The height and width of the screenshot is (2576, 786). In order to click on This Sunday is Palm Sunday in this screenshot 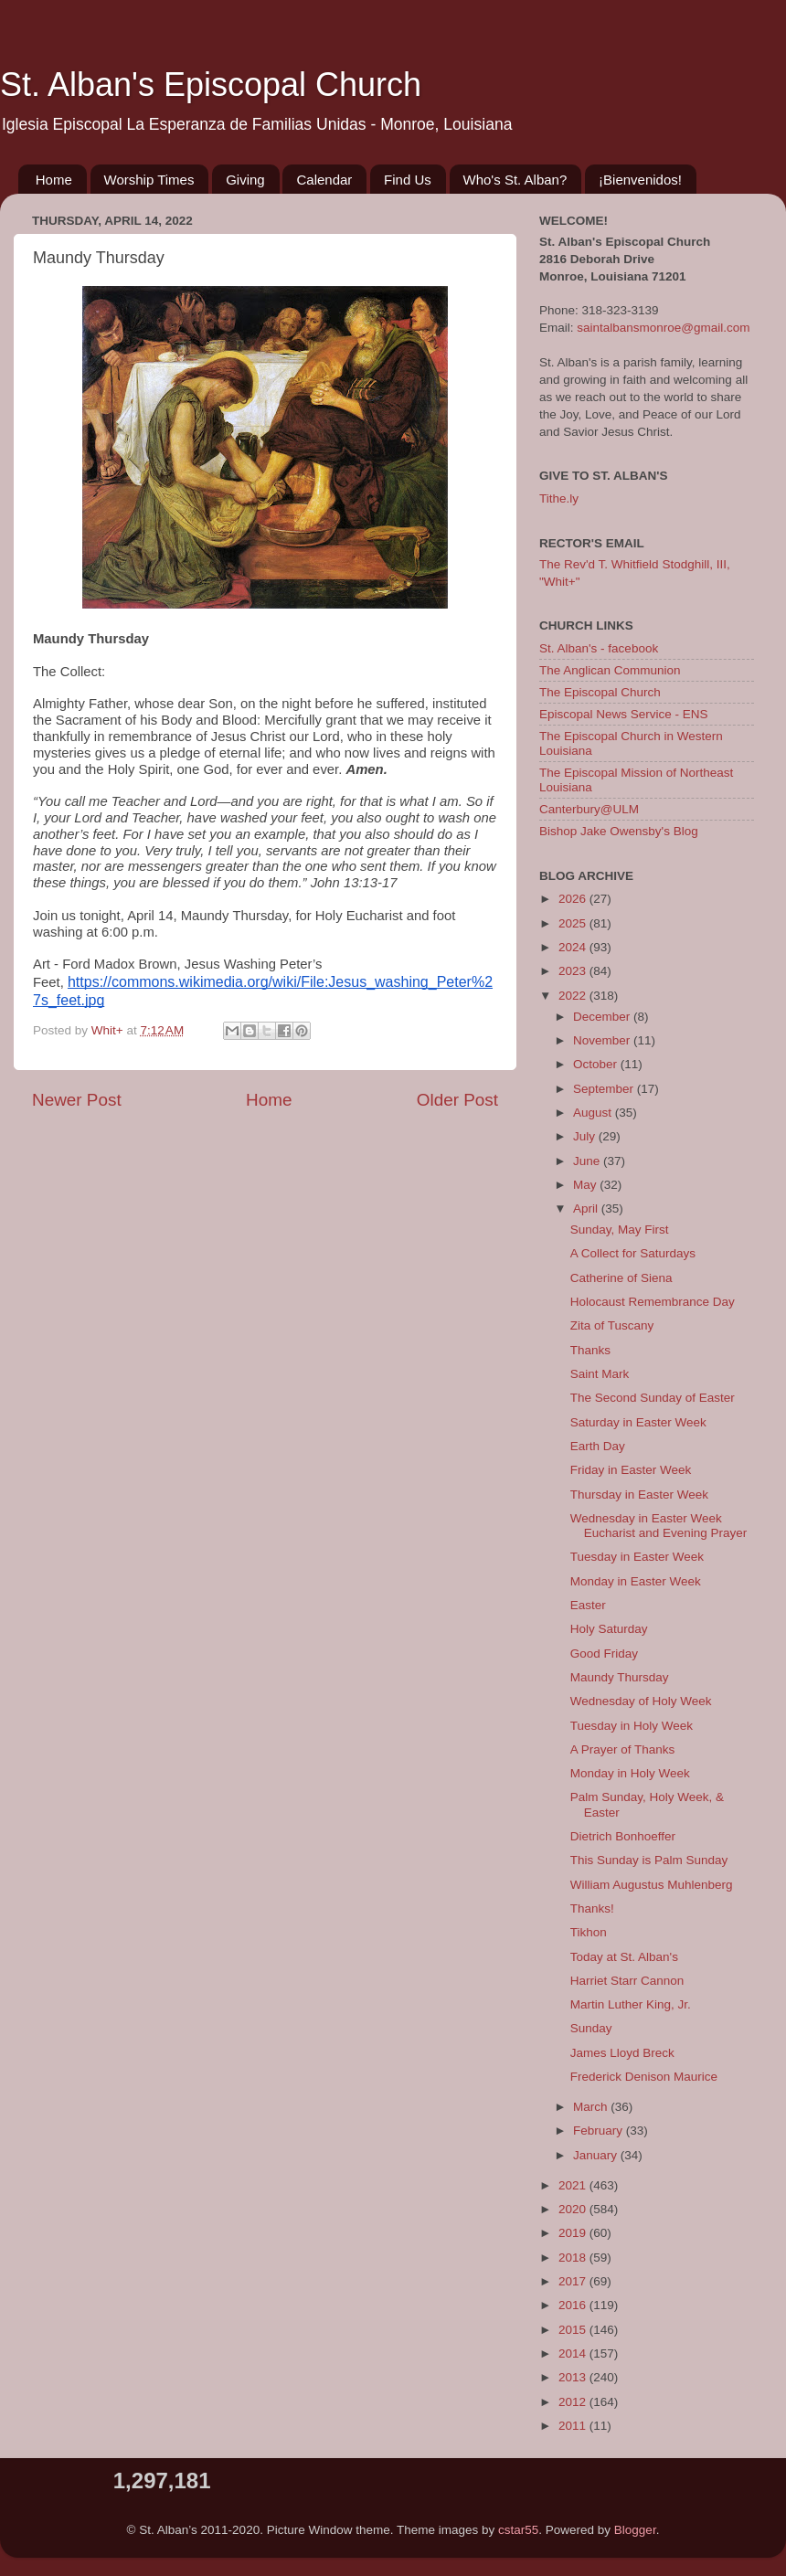, I will do `click(649, 1860)`.